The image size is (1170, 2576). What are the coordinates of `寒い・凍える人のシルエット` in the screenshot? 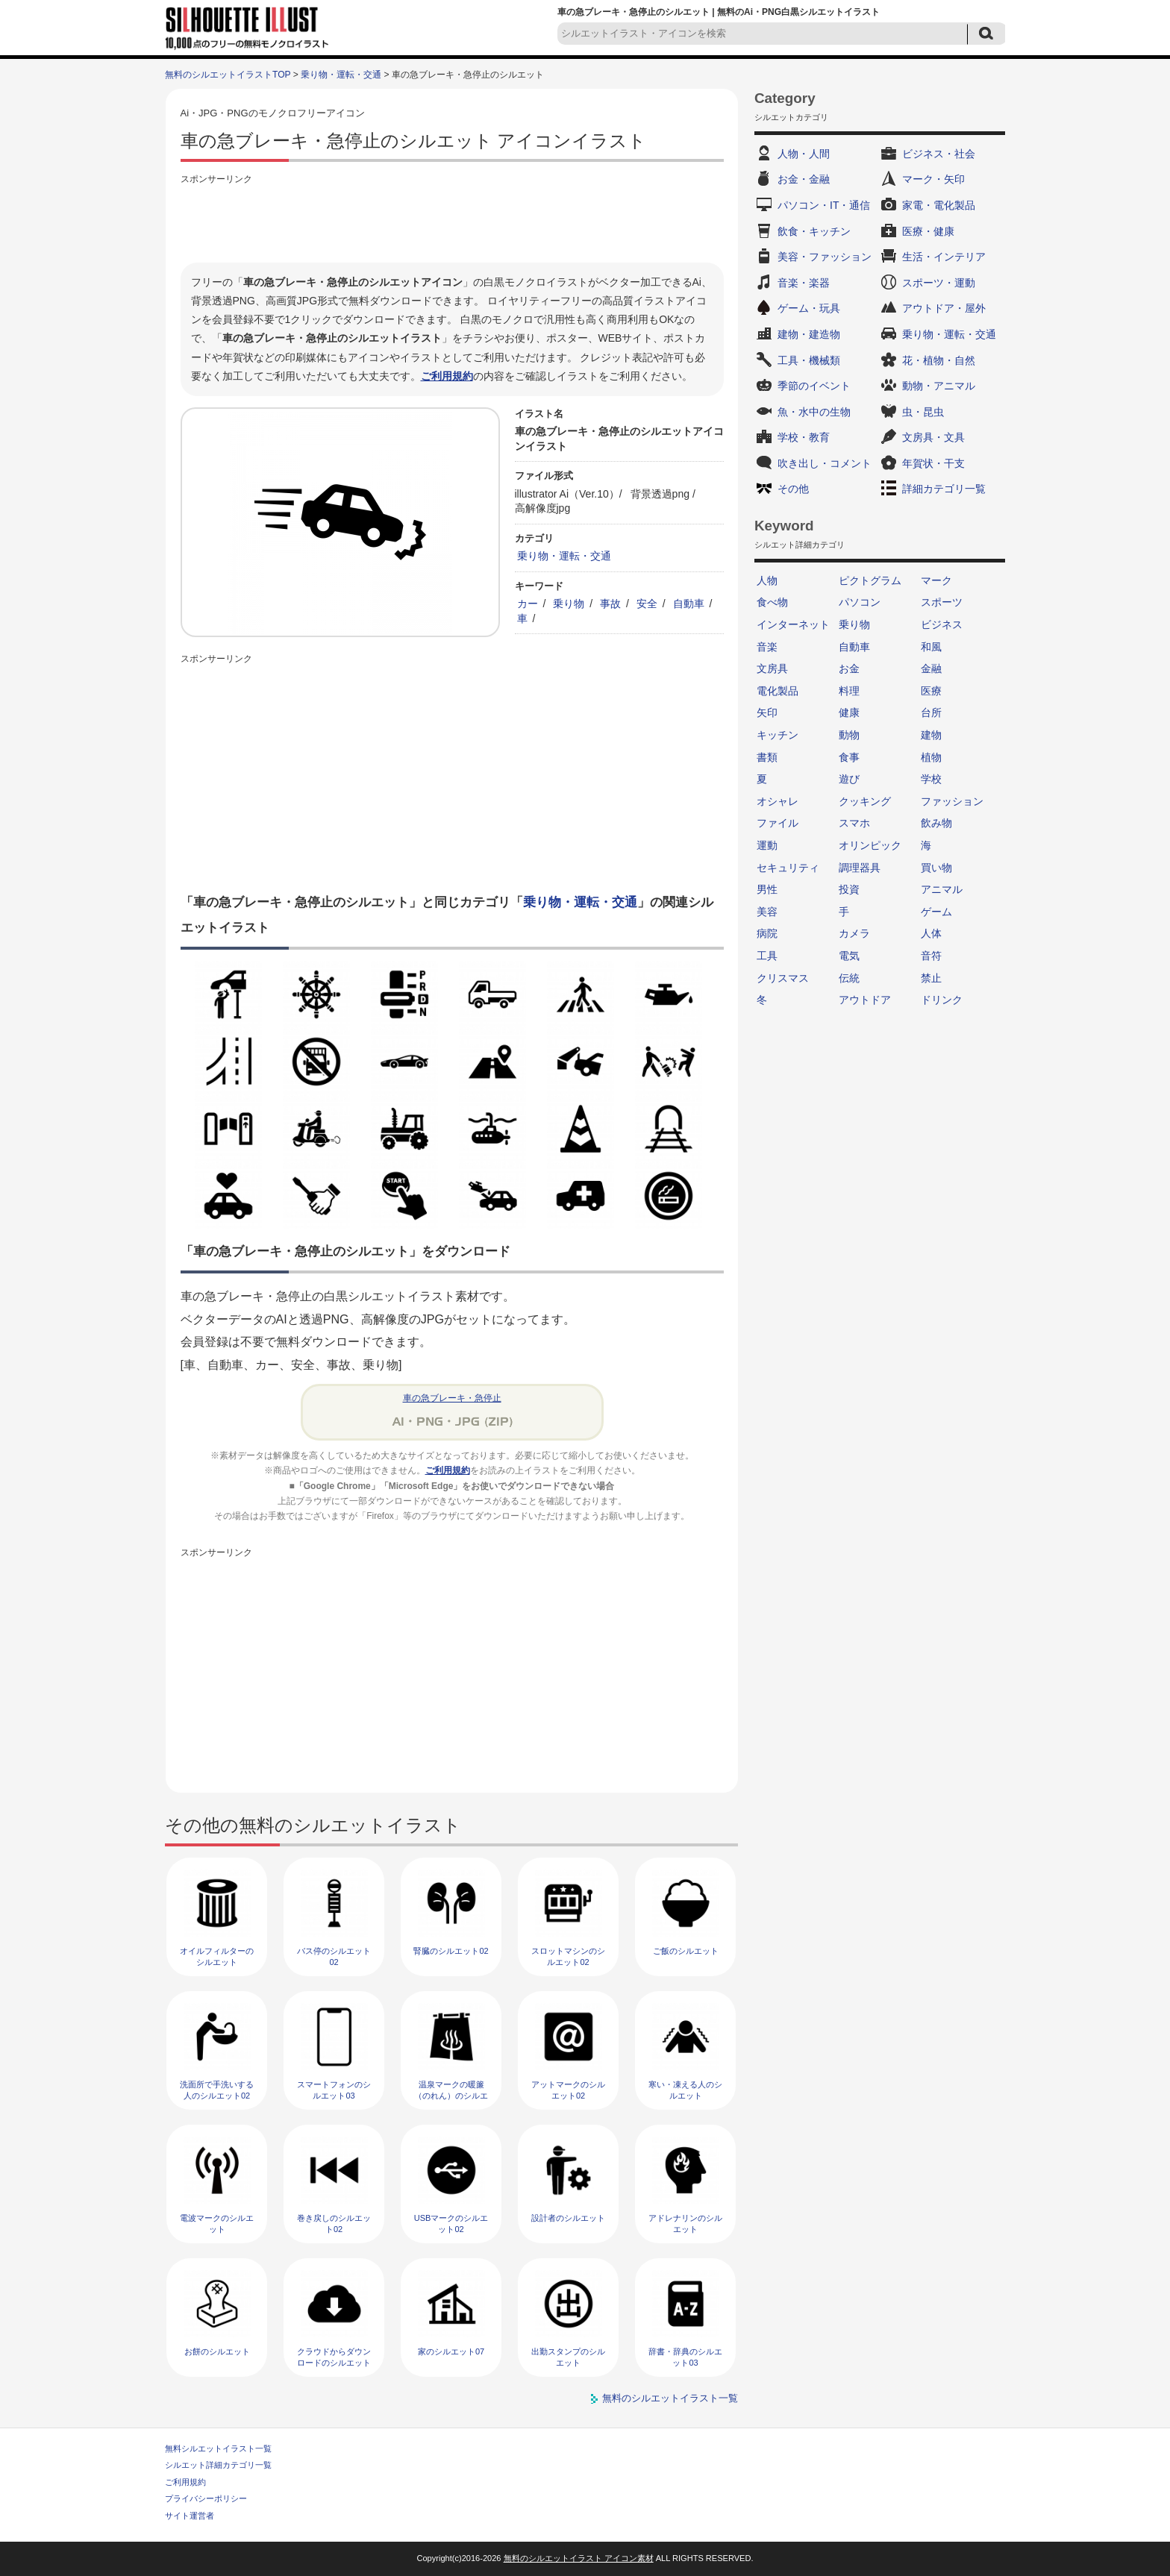 It's located at (685, 2090).